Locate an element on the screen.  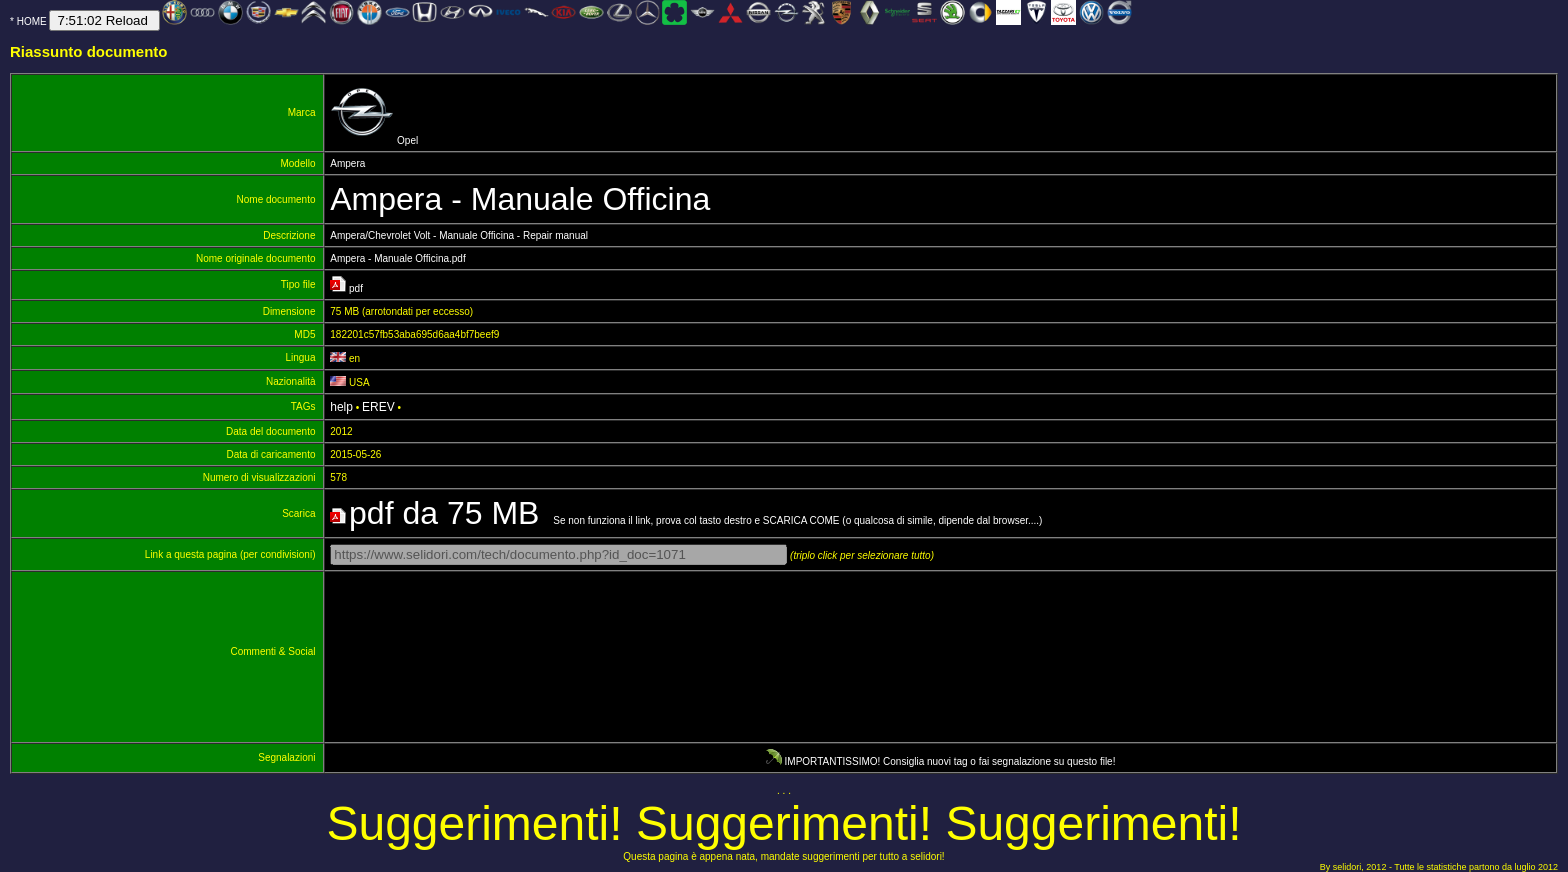
Ampera is located at coordinates (350, 163).